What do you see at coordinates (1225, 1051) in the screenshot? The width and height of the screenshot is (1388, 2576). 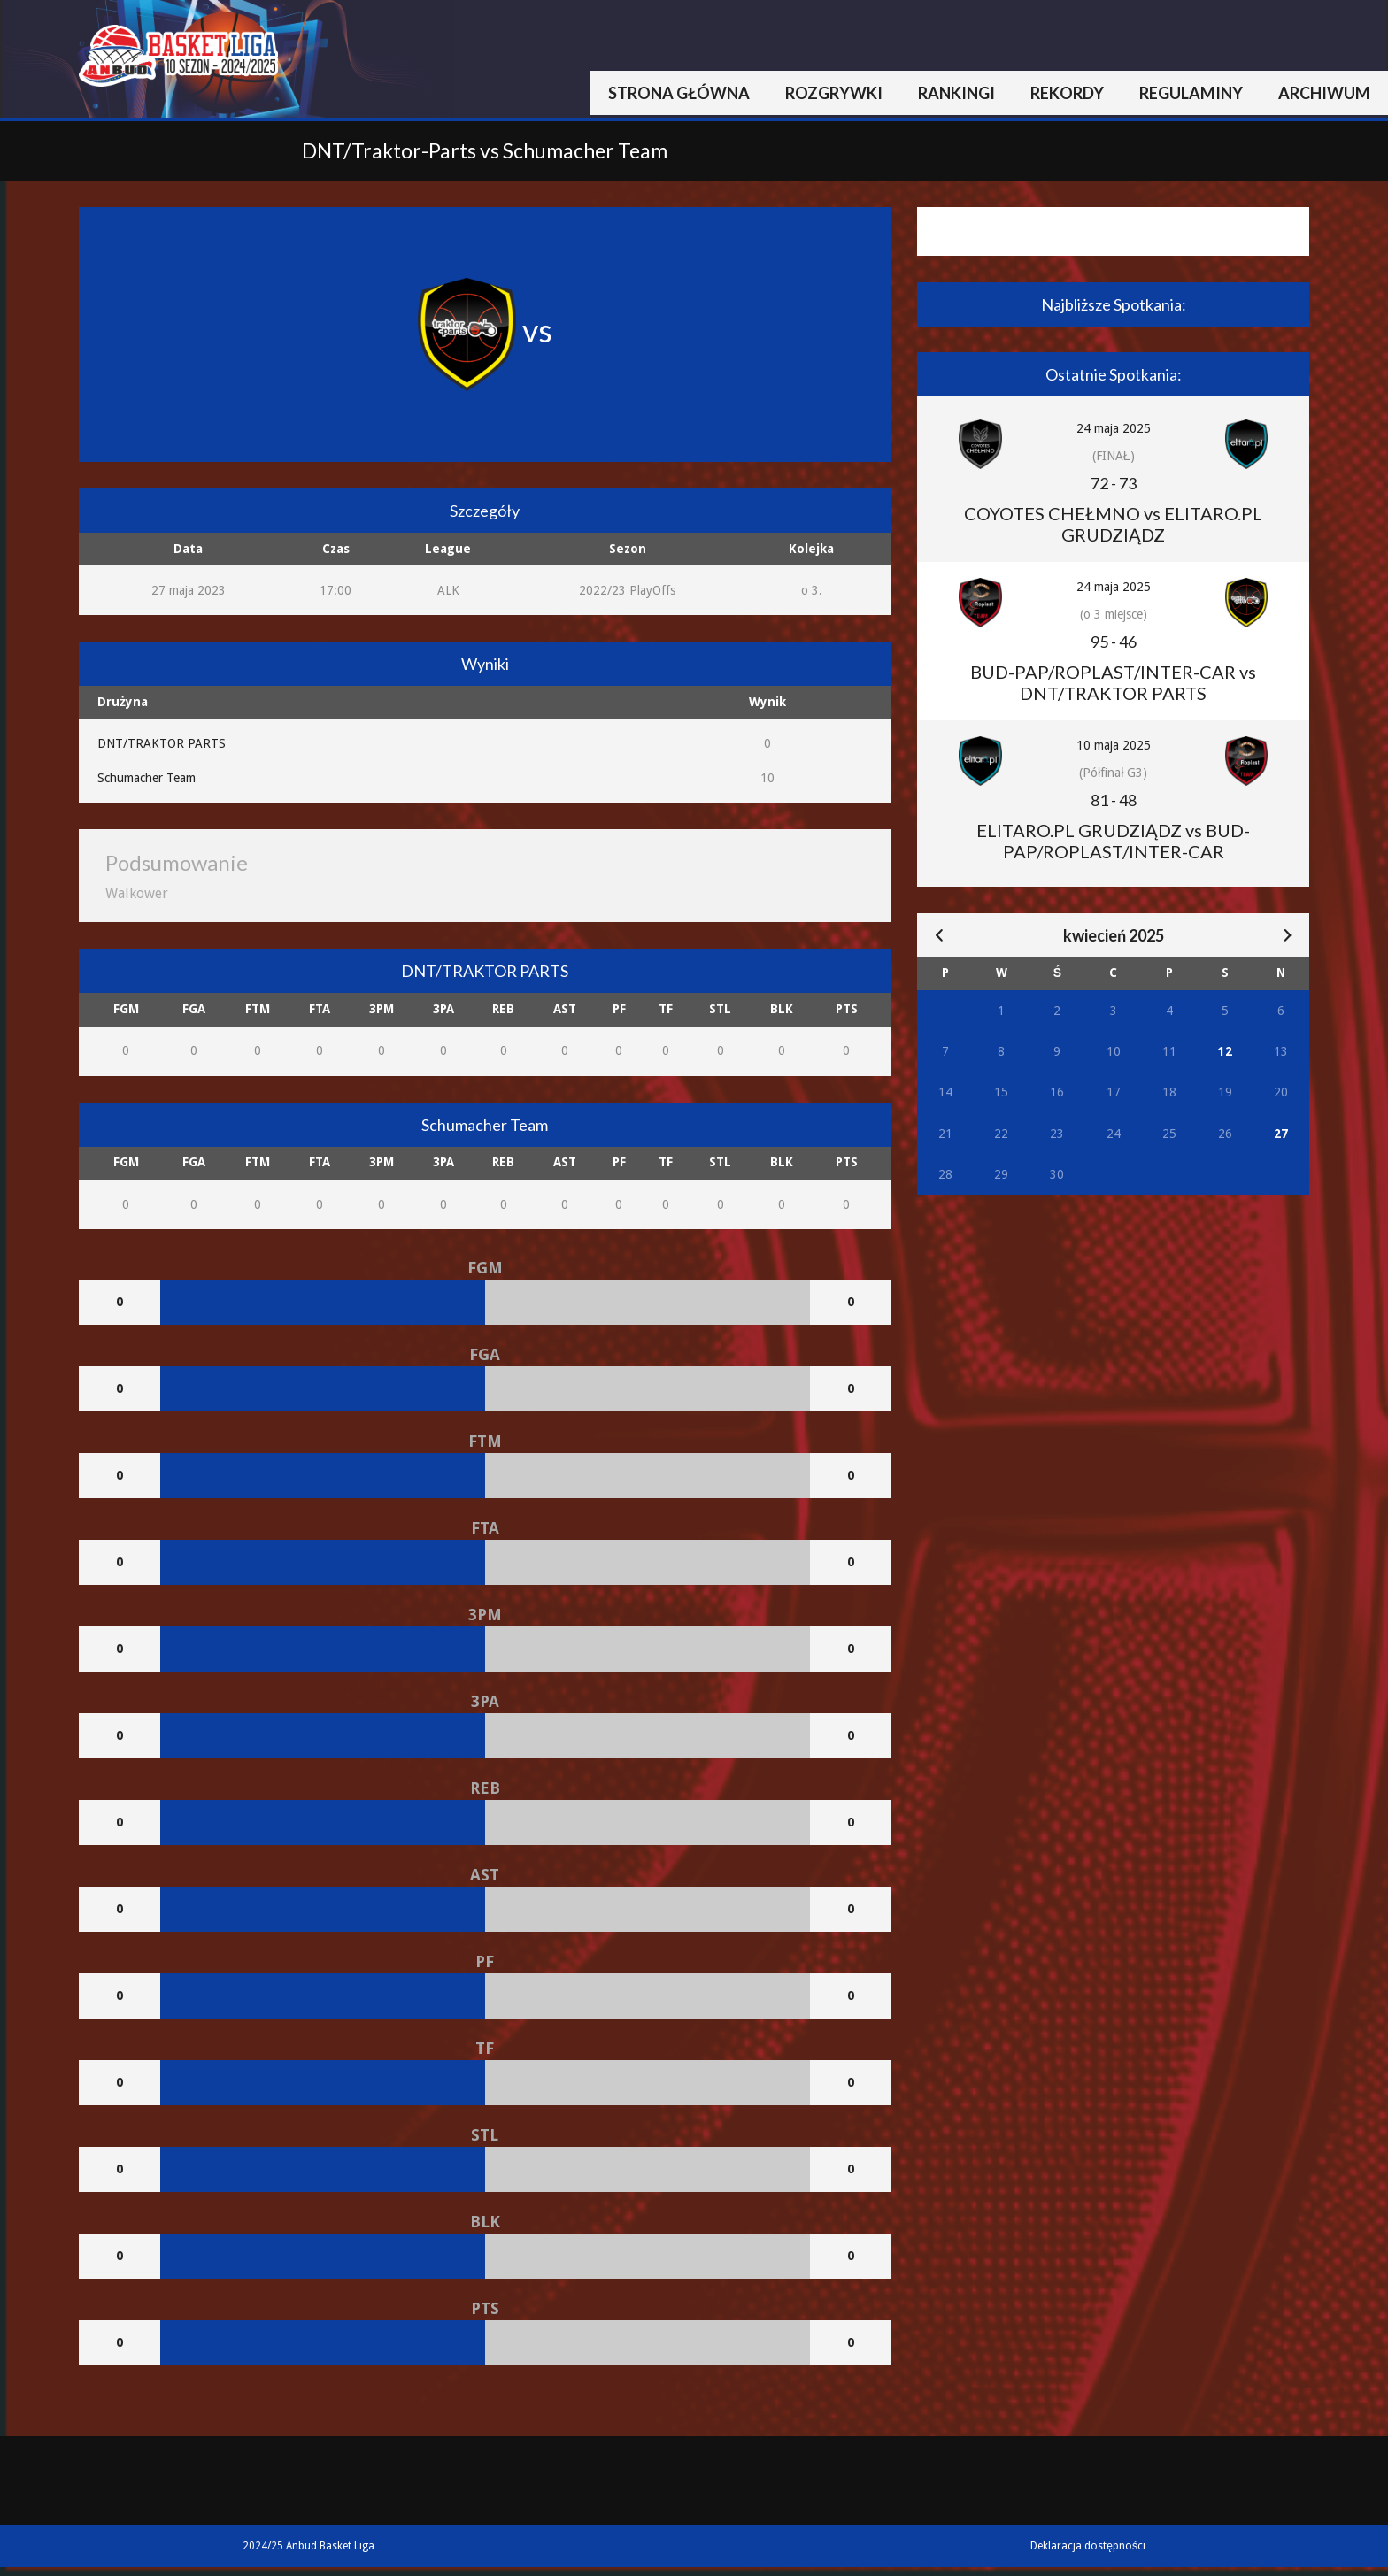 I see `12` at bounding box center [1225, 1051].